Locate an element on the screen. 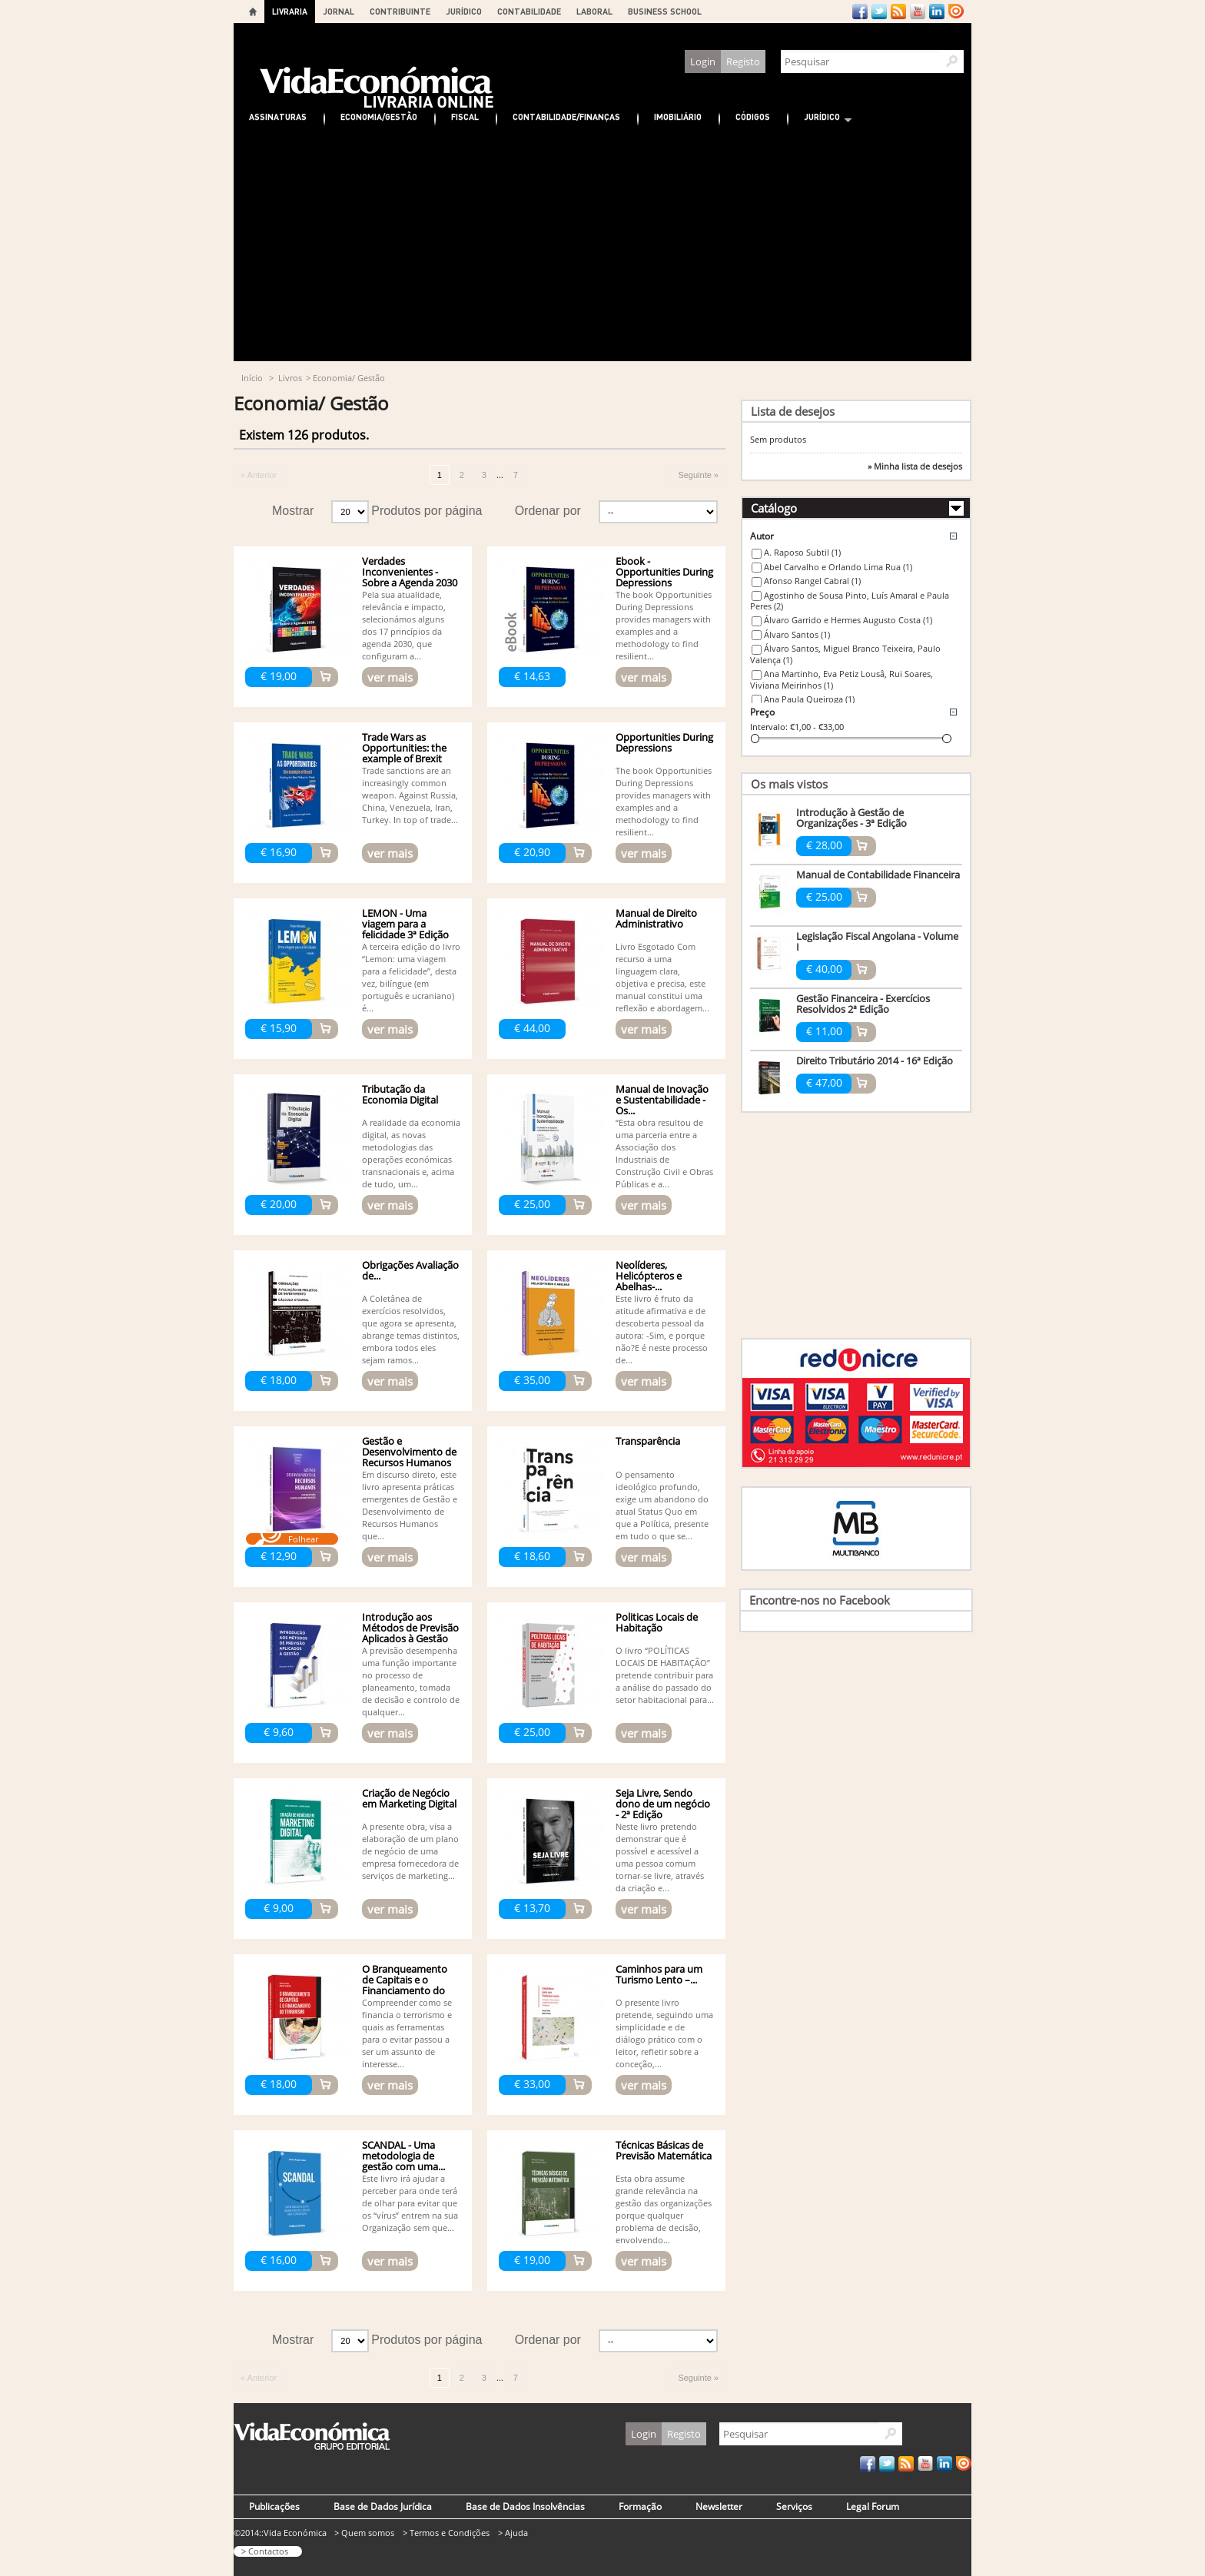 The width and height of the screenshot is (1205, 2576). JURÍDICO is located at coordinates (464, 11).